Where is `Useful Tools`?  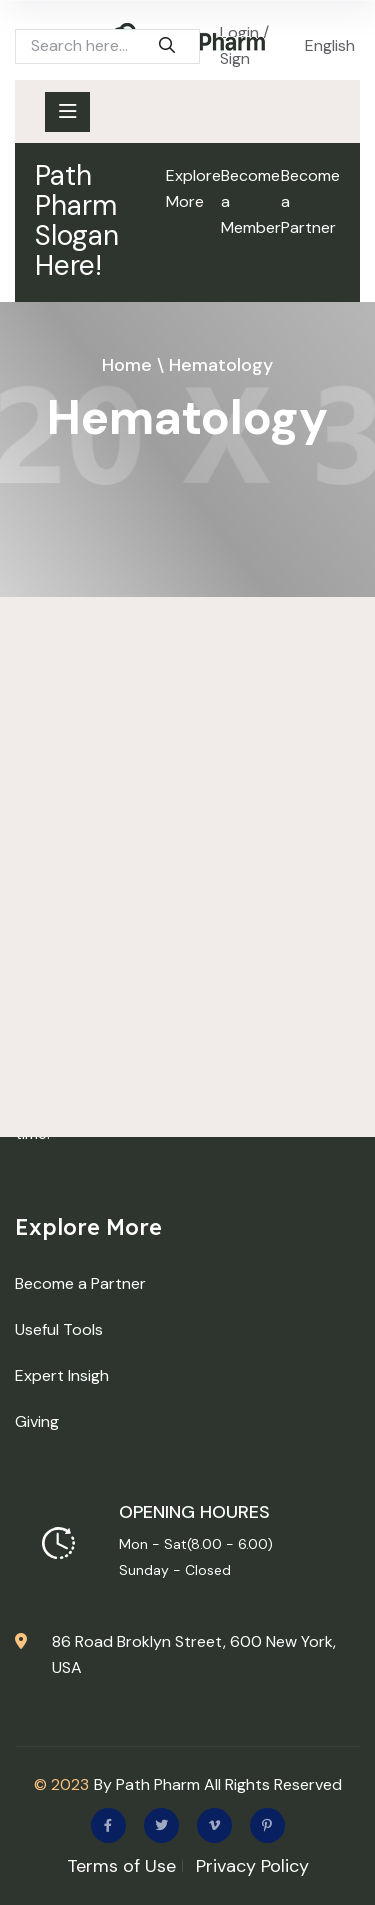 Useful Tools is located at coordinates (59, 1329).